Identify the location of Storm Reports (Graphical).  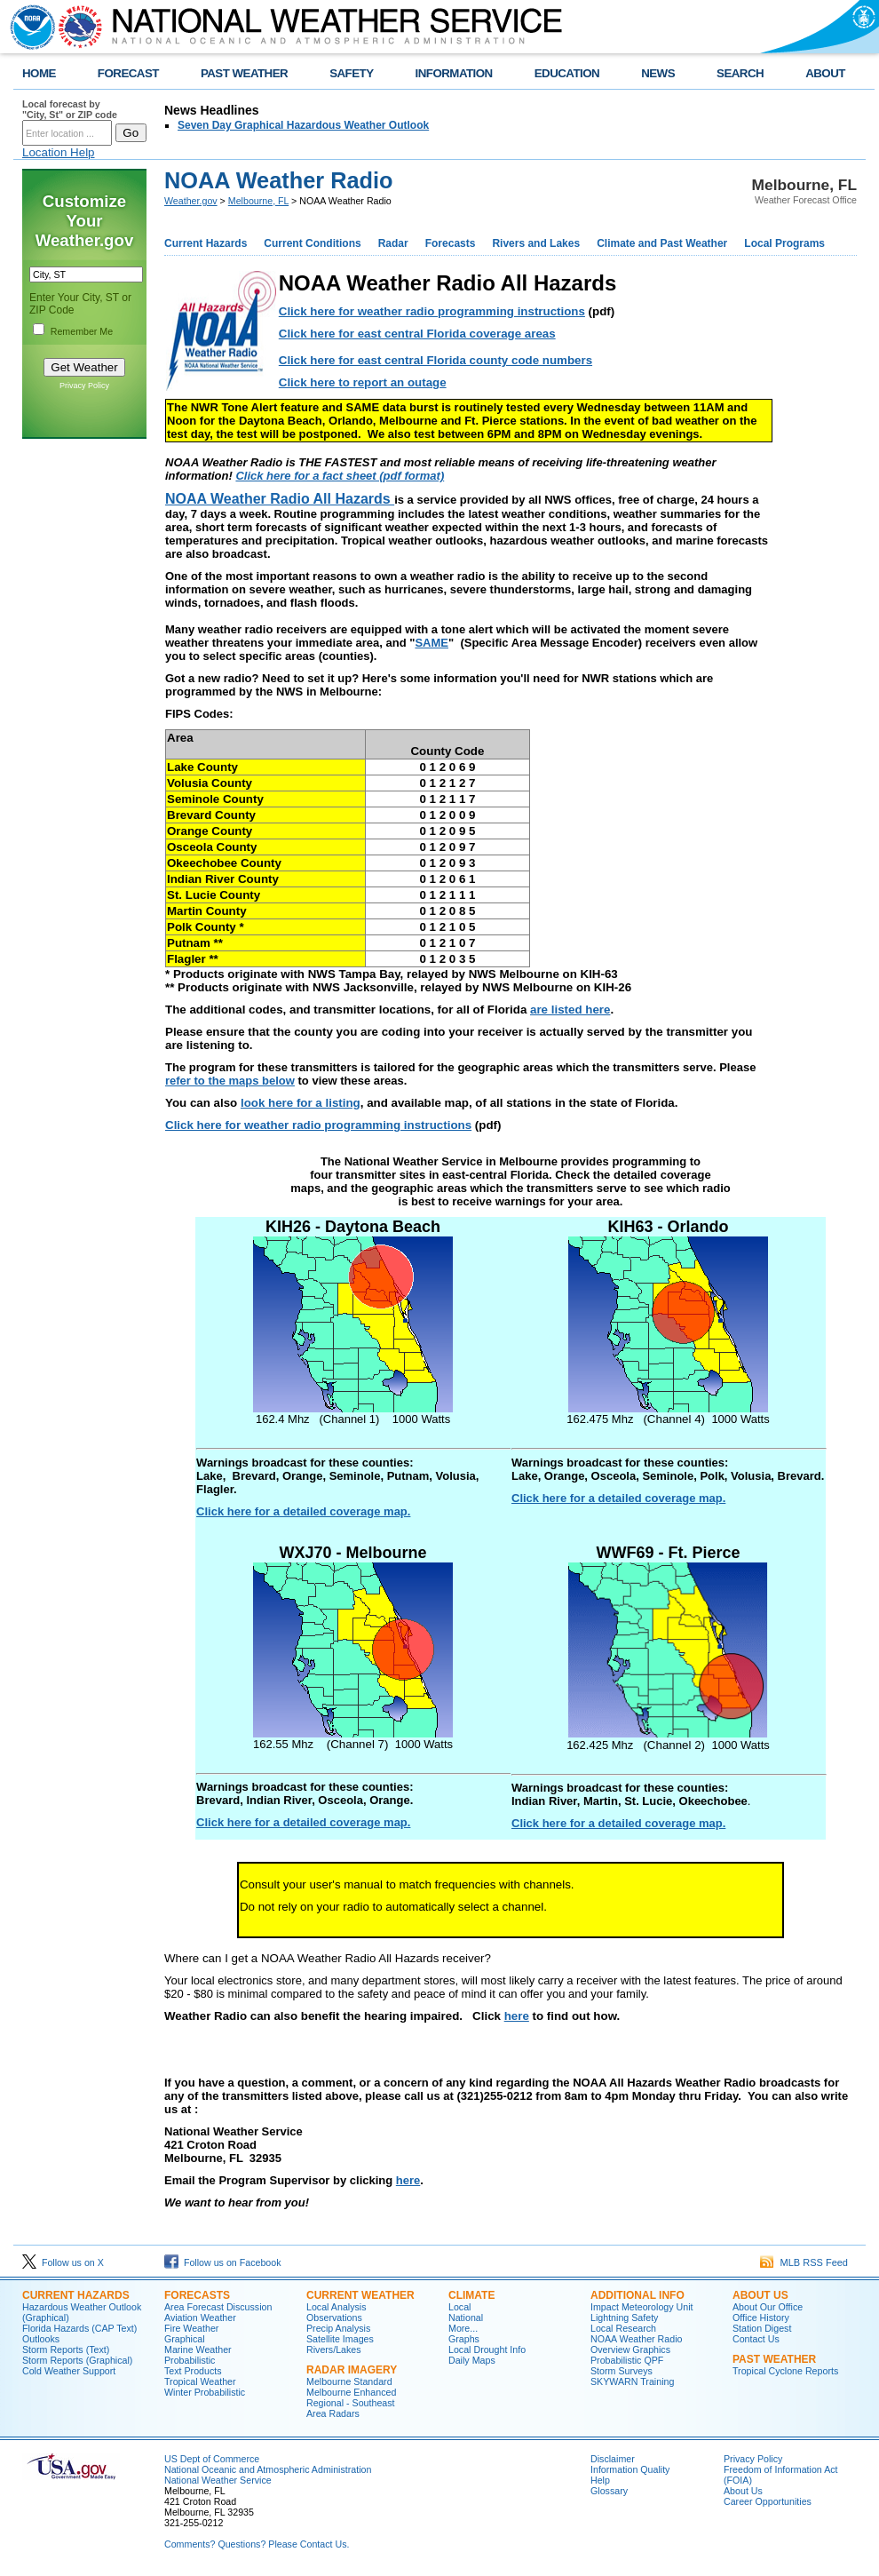
(77, 2360).